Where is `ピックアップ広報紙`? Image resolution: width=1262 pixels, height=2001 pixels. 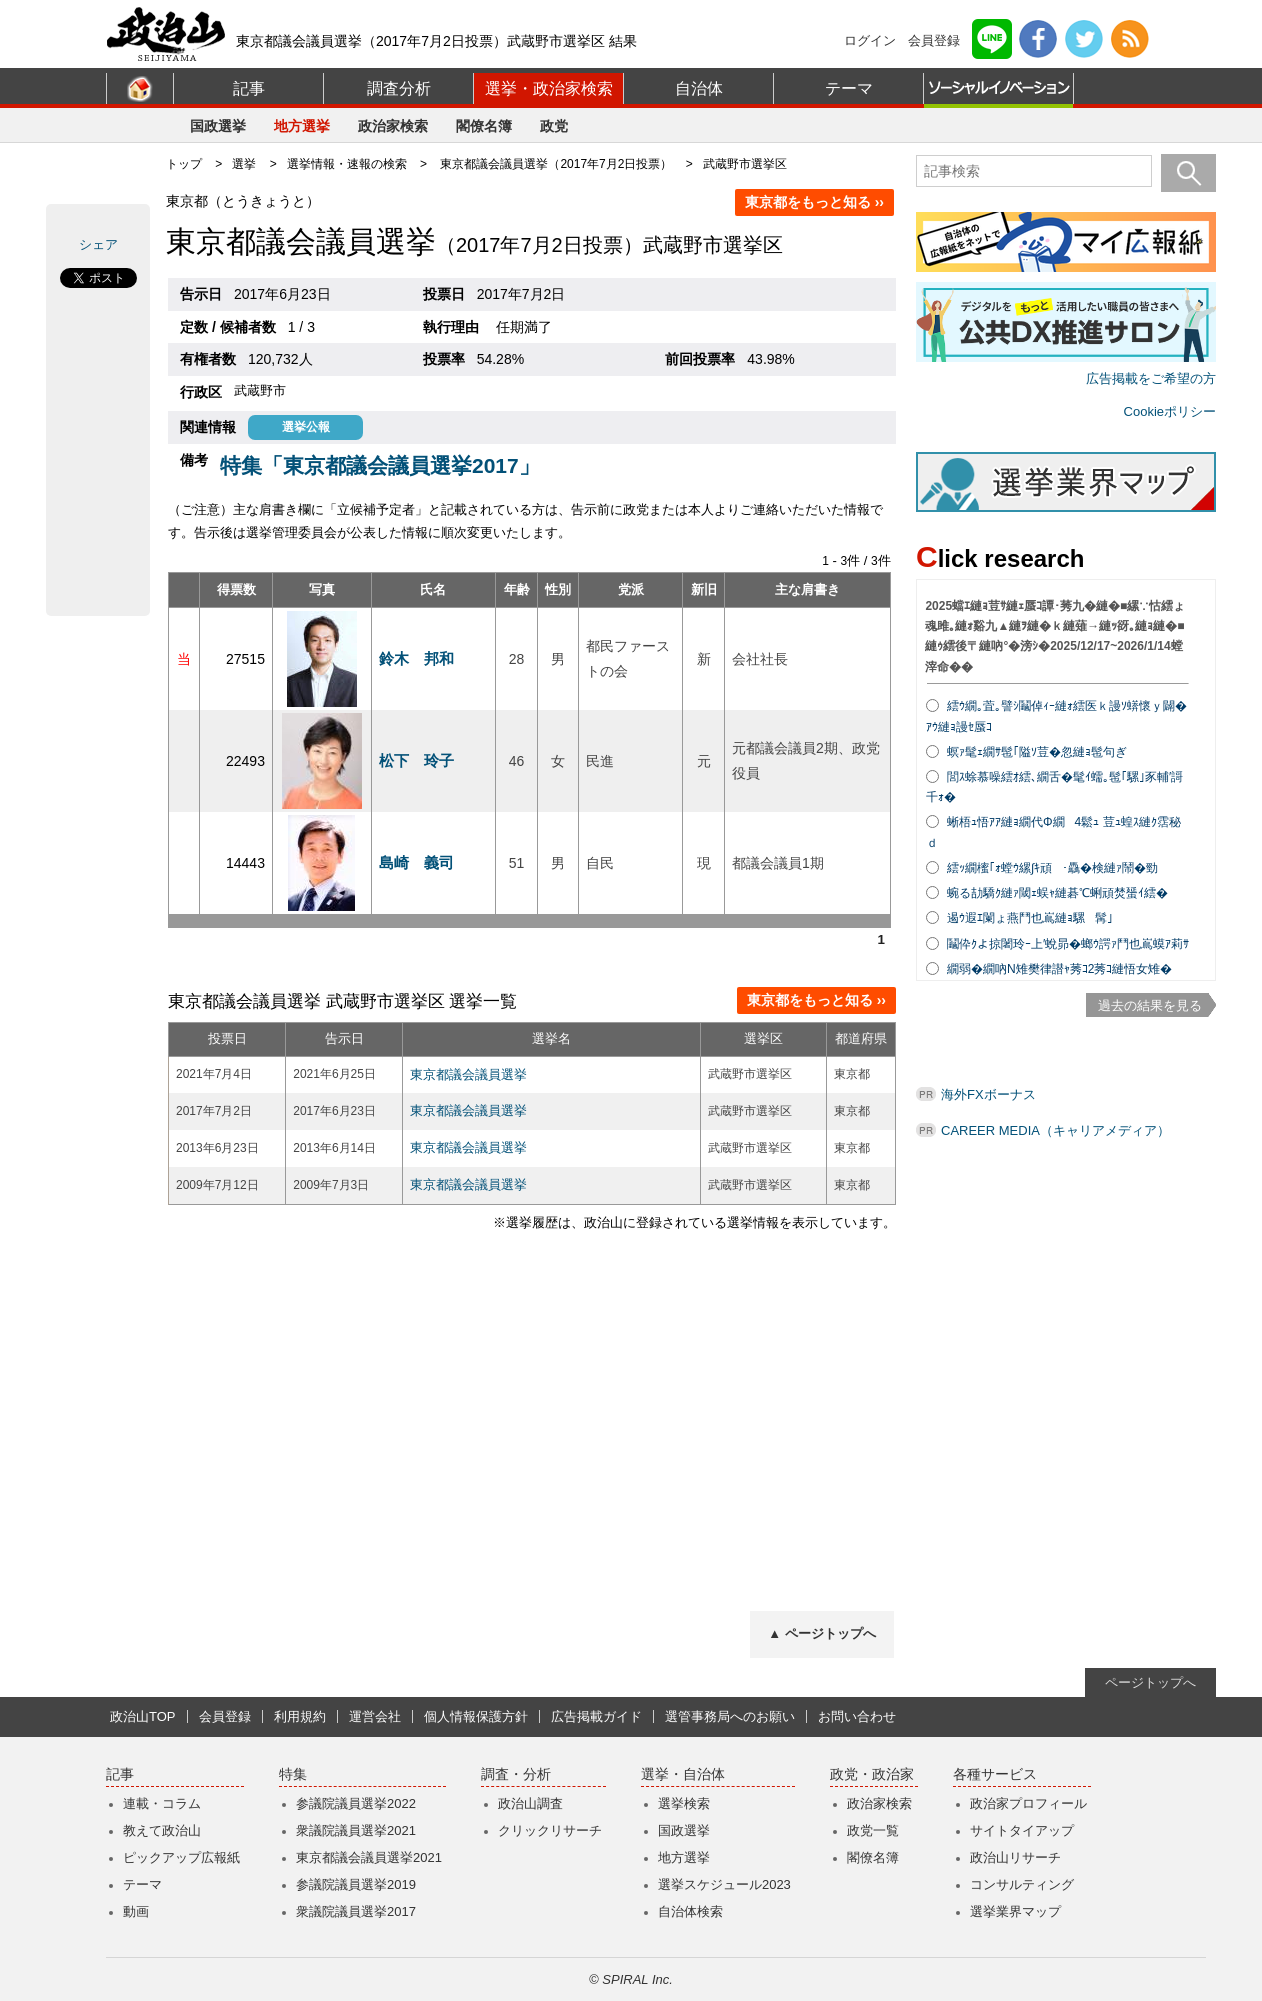
ピックアップ広報紙 is located at coordinates (181, 1857).